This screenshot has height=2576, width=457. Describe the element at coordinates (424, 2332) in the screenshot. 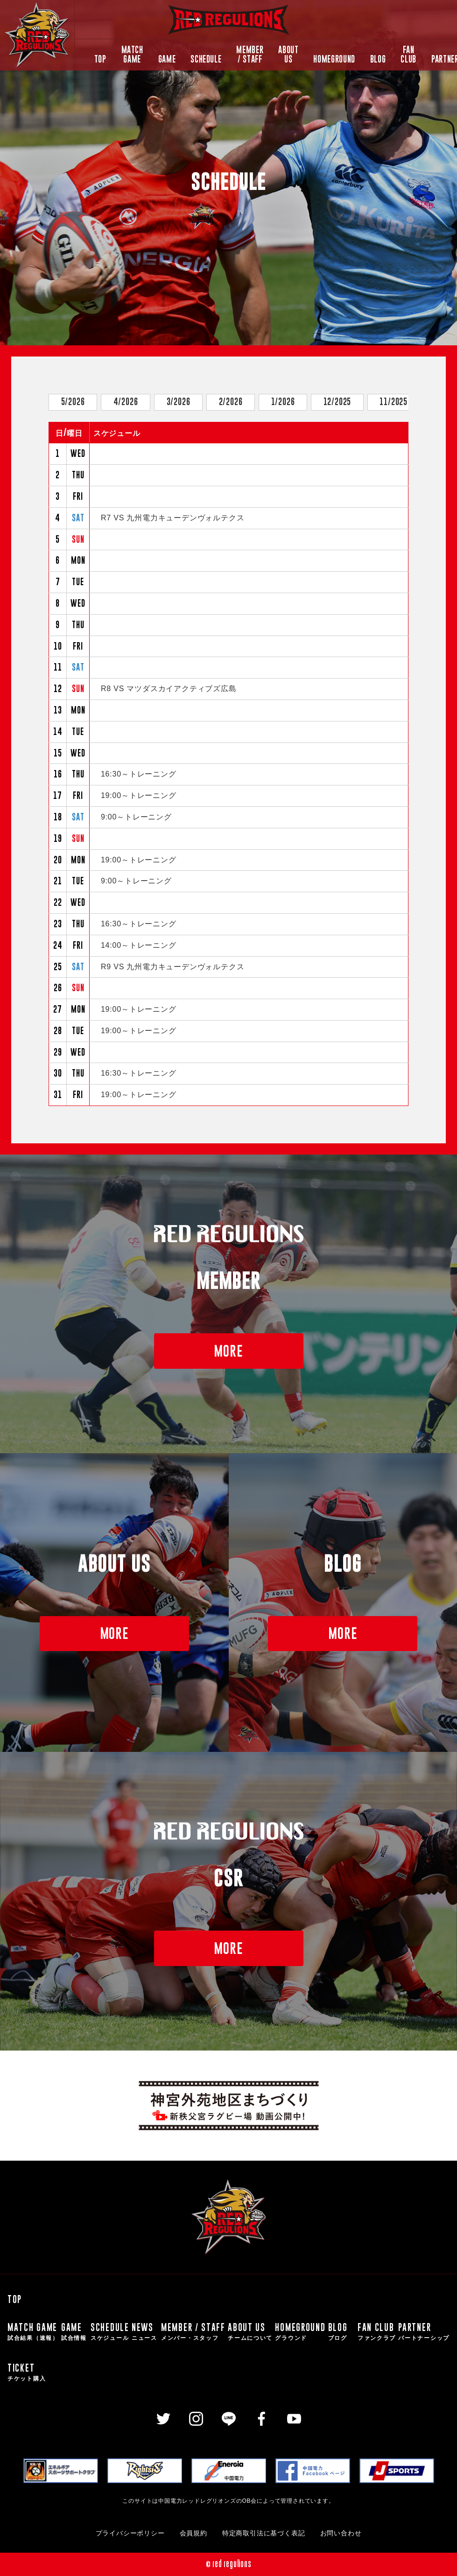

I see `PARTNER` at that location.